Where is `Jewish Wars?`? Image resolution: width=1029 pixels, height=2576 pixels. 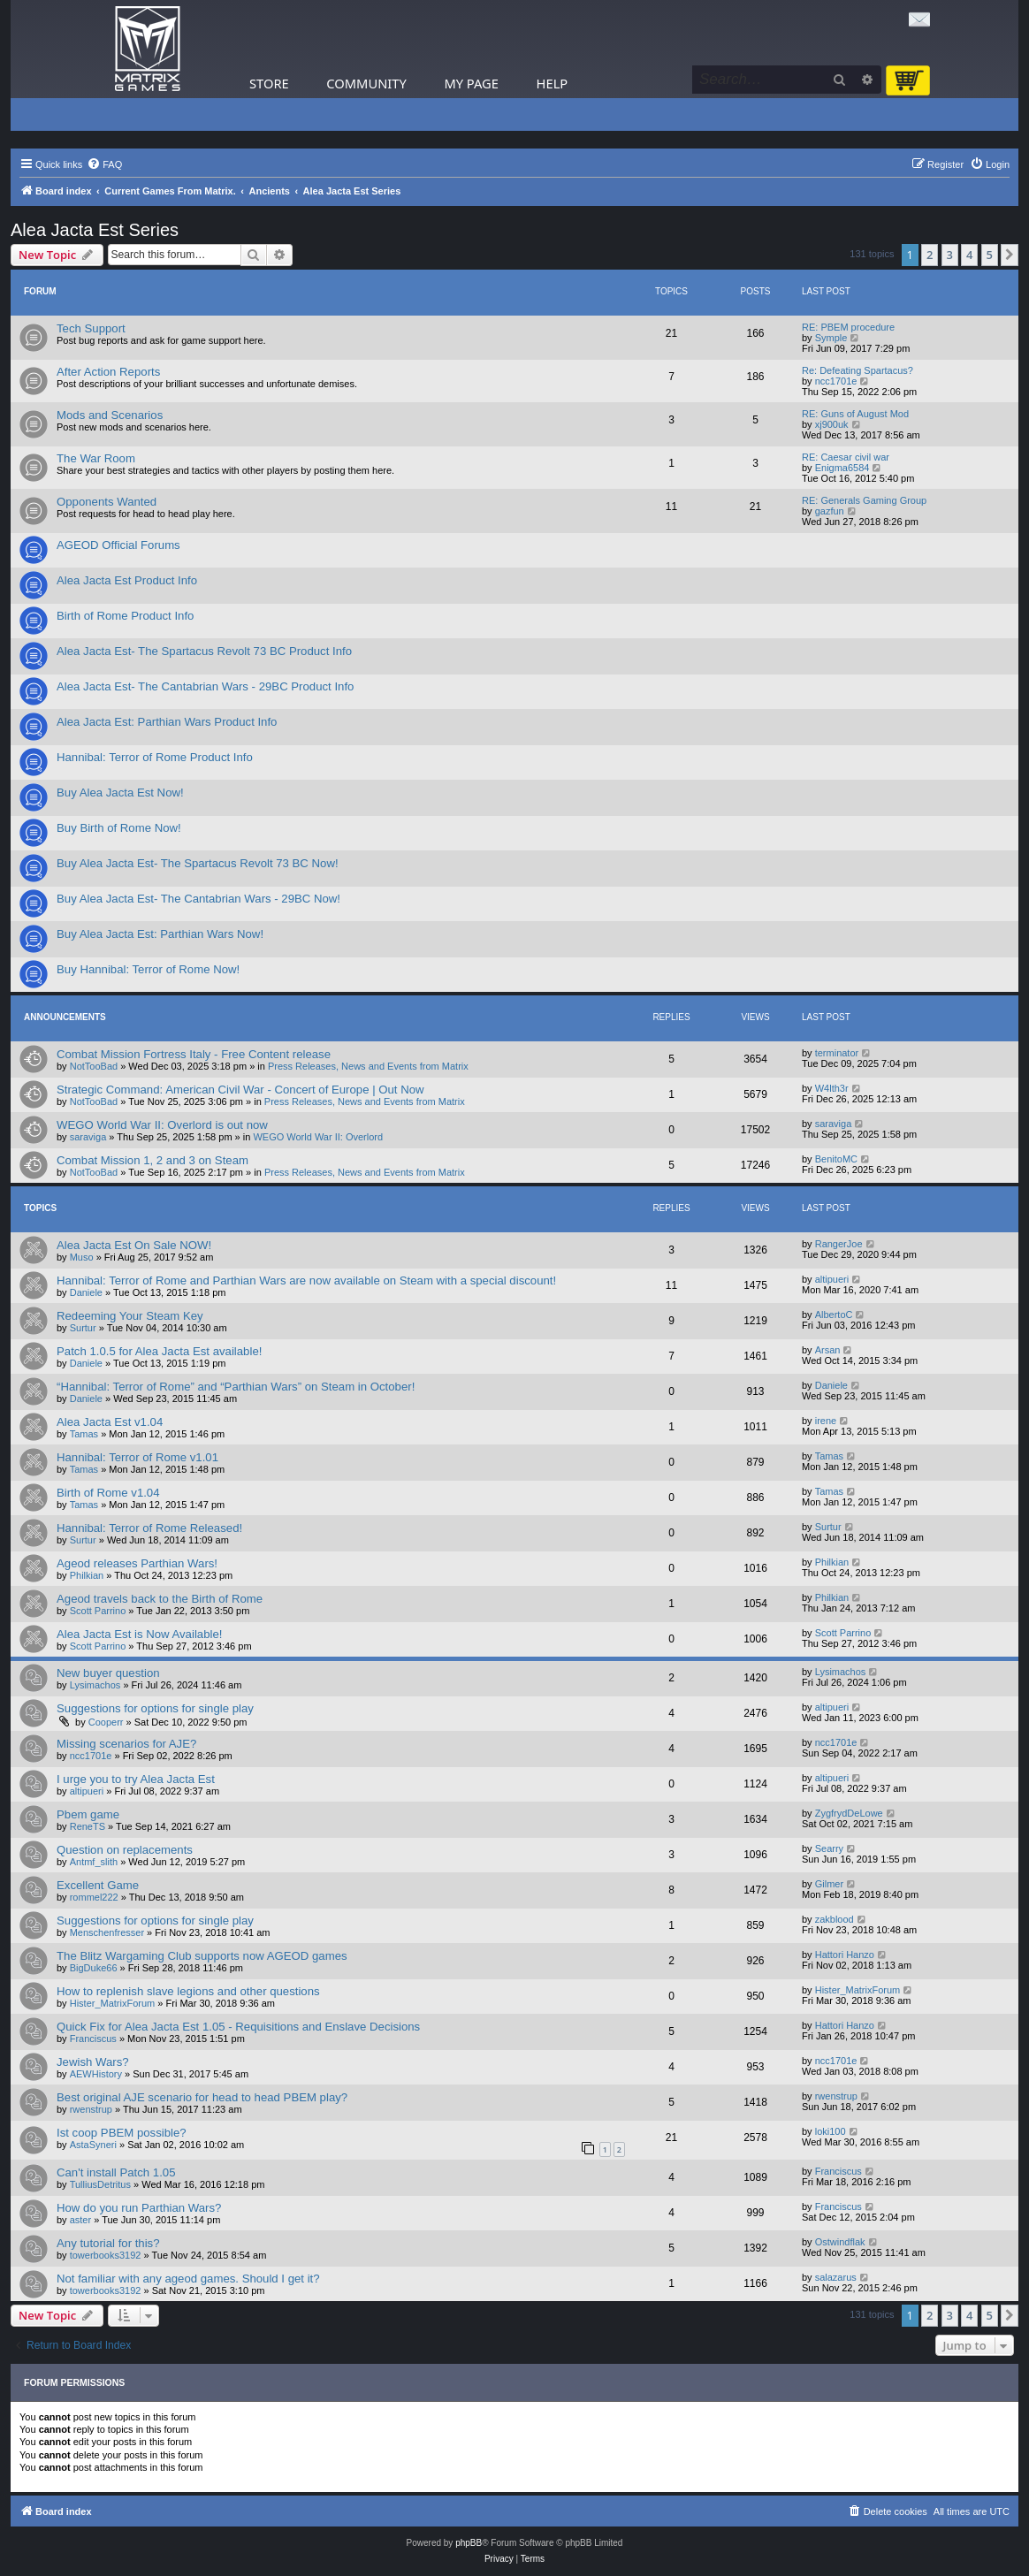 Jewish Wars? is located at coordinates (93, 2062).